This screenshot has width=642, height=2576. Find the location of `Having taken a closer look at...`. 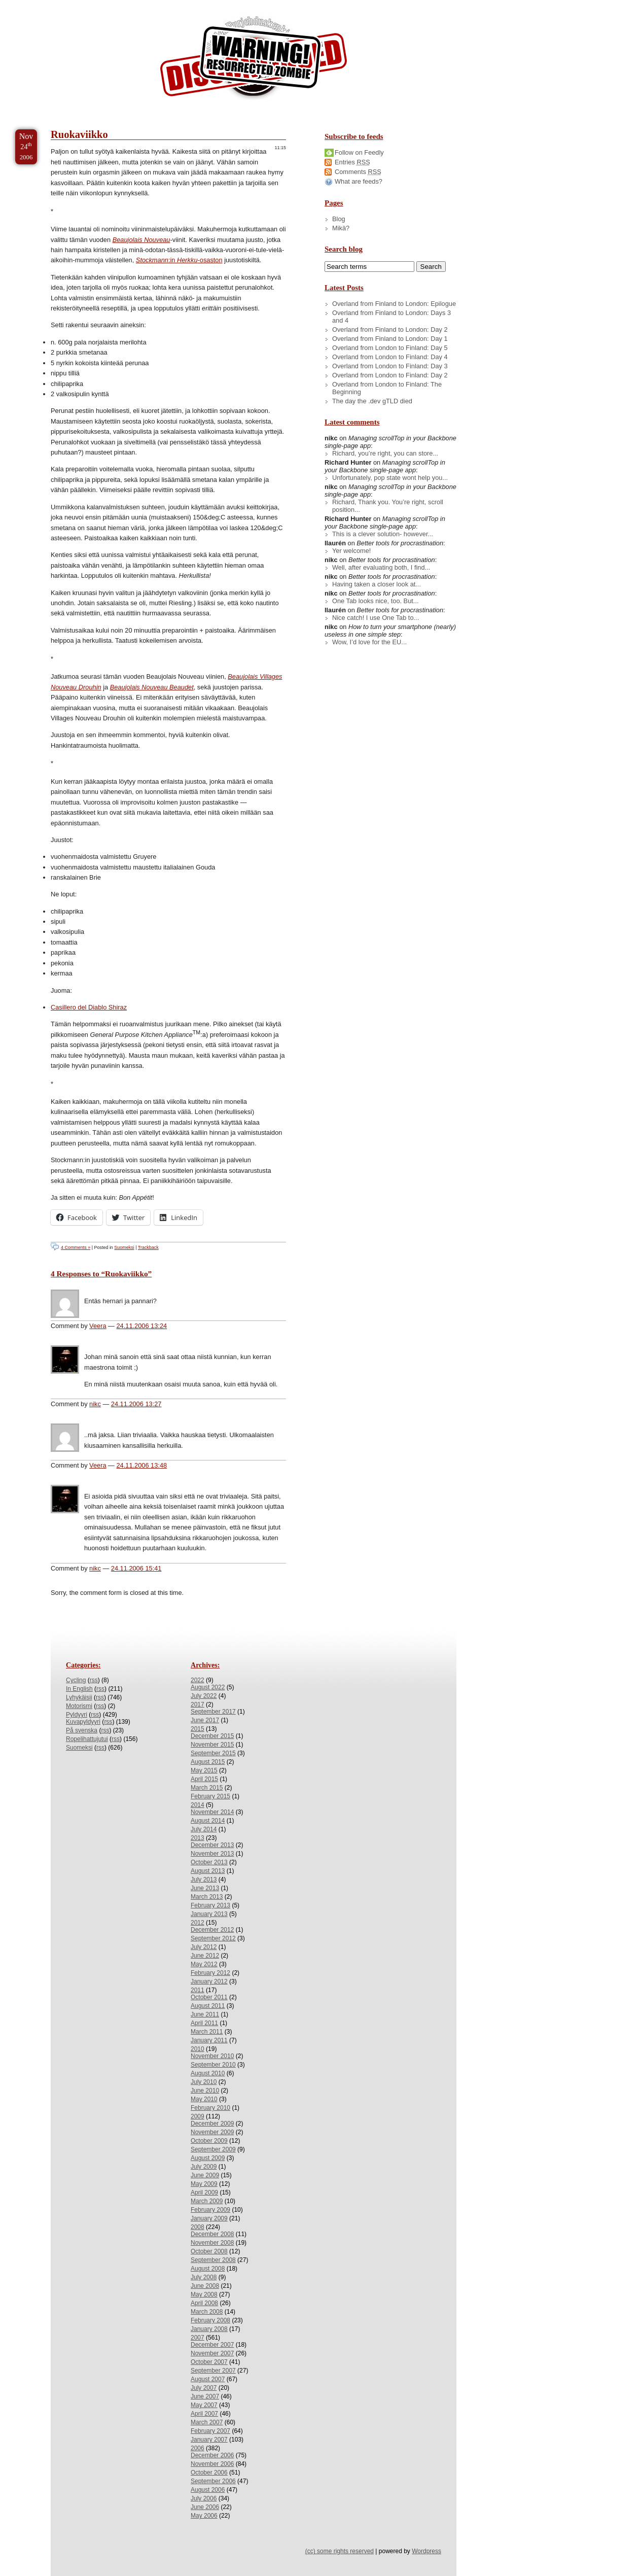

Having taken a closer look at... is located at coordinates (376, 584).